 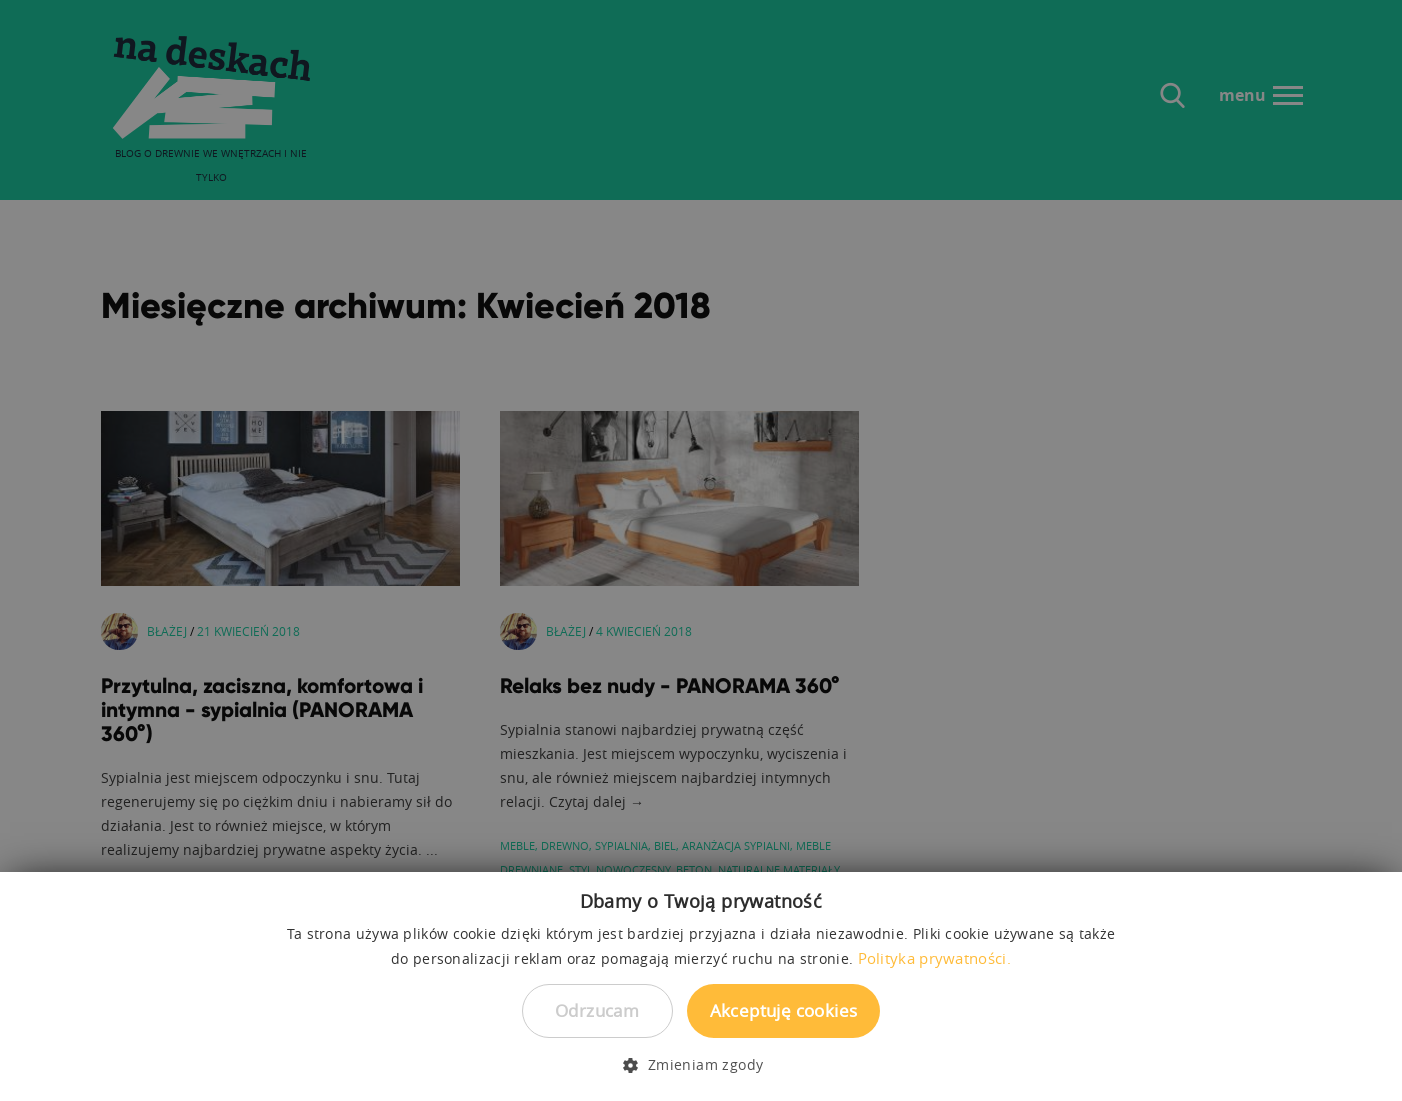 What do you see at coordinates (700, 1065) in the screenshot?
I see `[button]` at bounding box center [700, 1065].